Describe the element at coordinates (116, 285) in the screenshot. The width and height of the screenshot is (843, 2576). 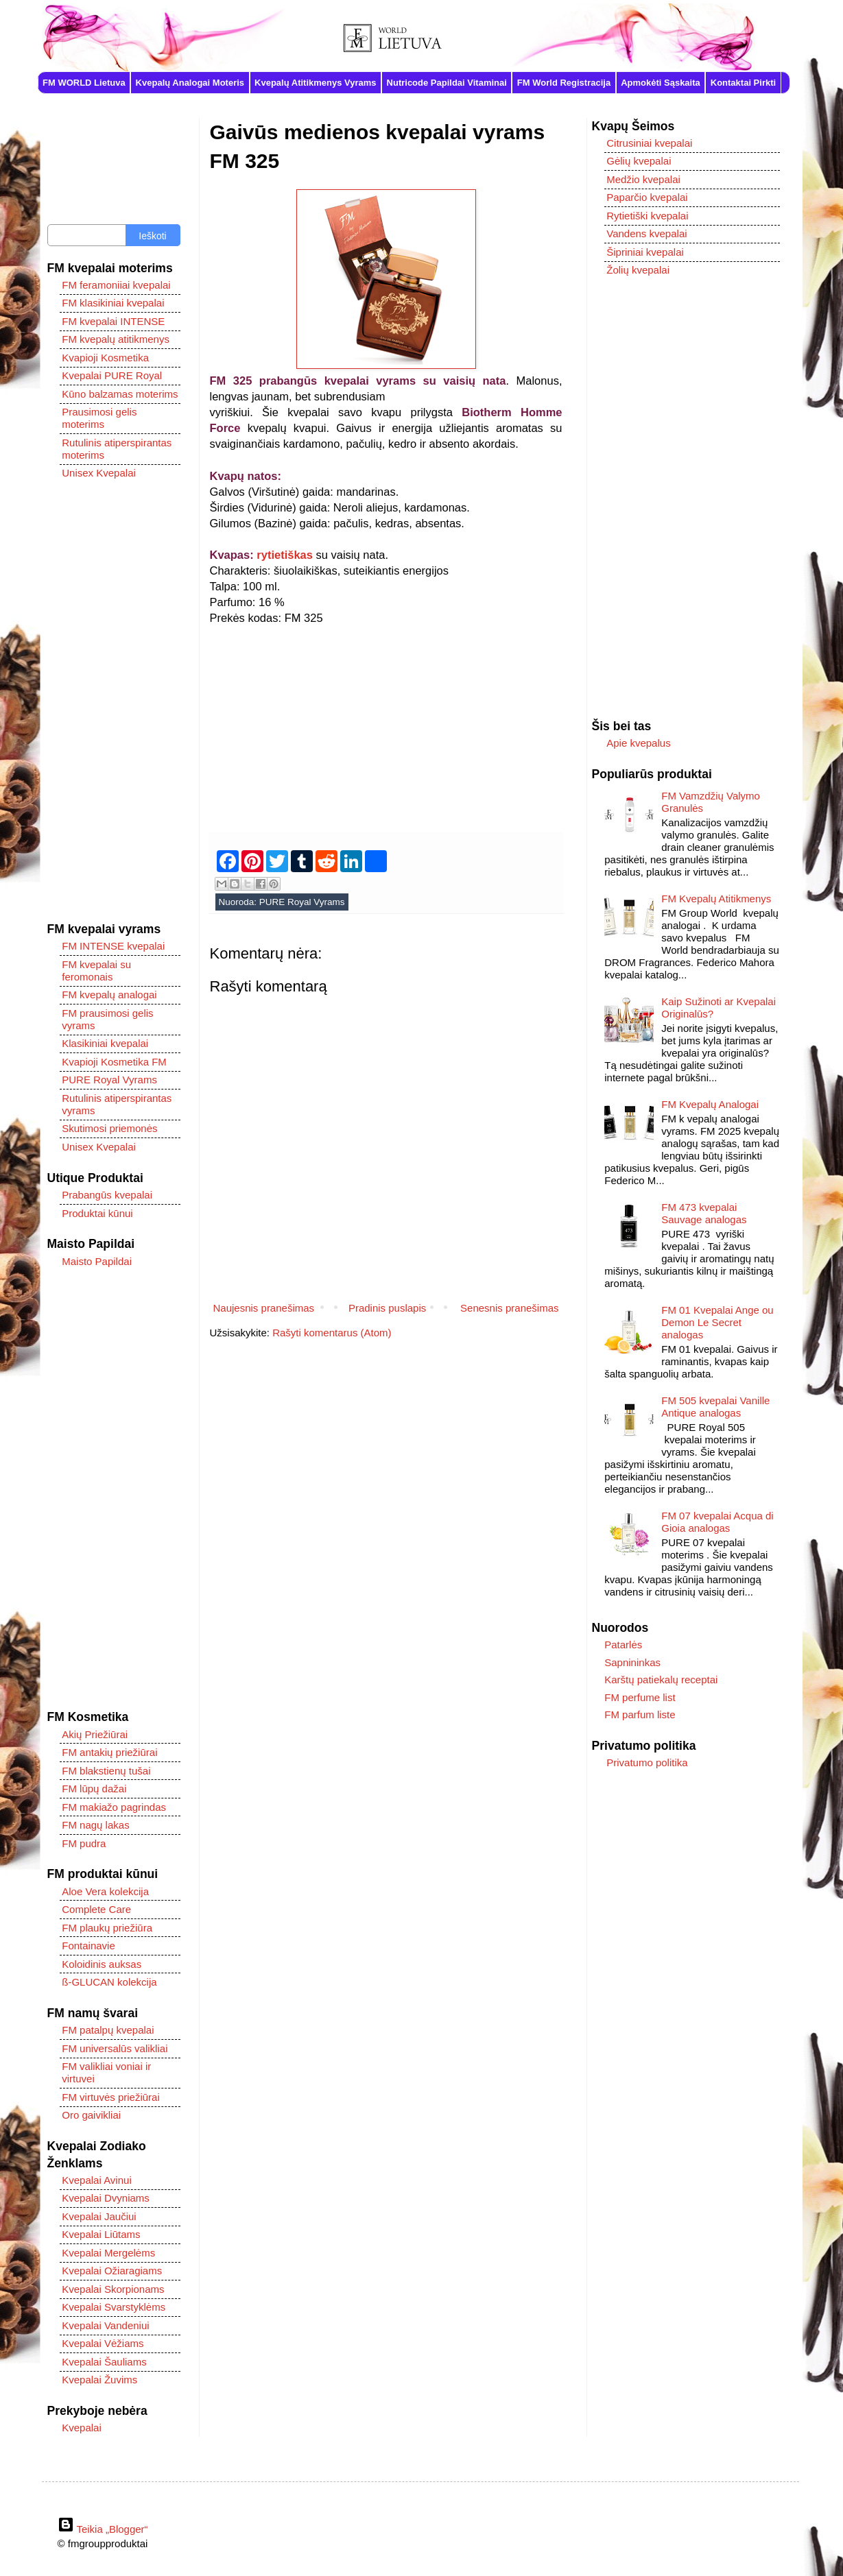
I see `FM feramoniiai kvepalai` at that location.